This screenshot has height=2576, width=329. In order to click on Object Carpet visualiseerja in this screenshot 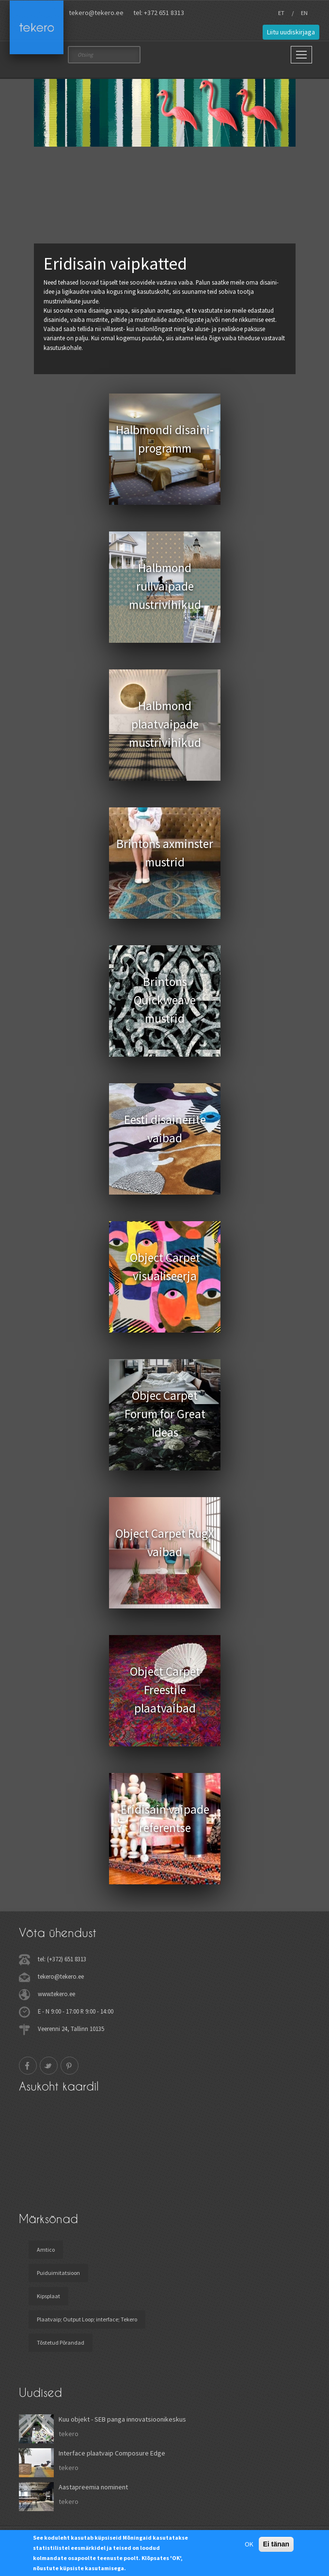, I will do `click(165, 1267)`.